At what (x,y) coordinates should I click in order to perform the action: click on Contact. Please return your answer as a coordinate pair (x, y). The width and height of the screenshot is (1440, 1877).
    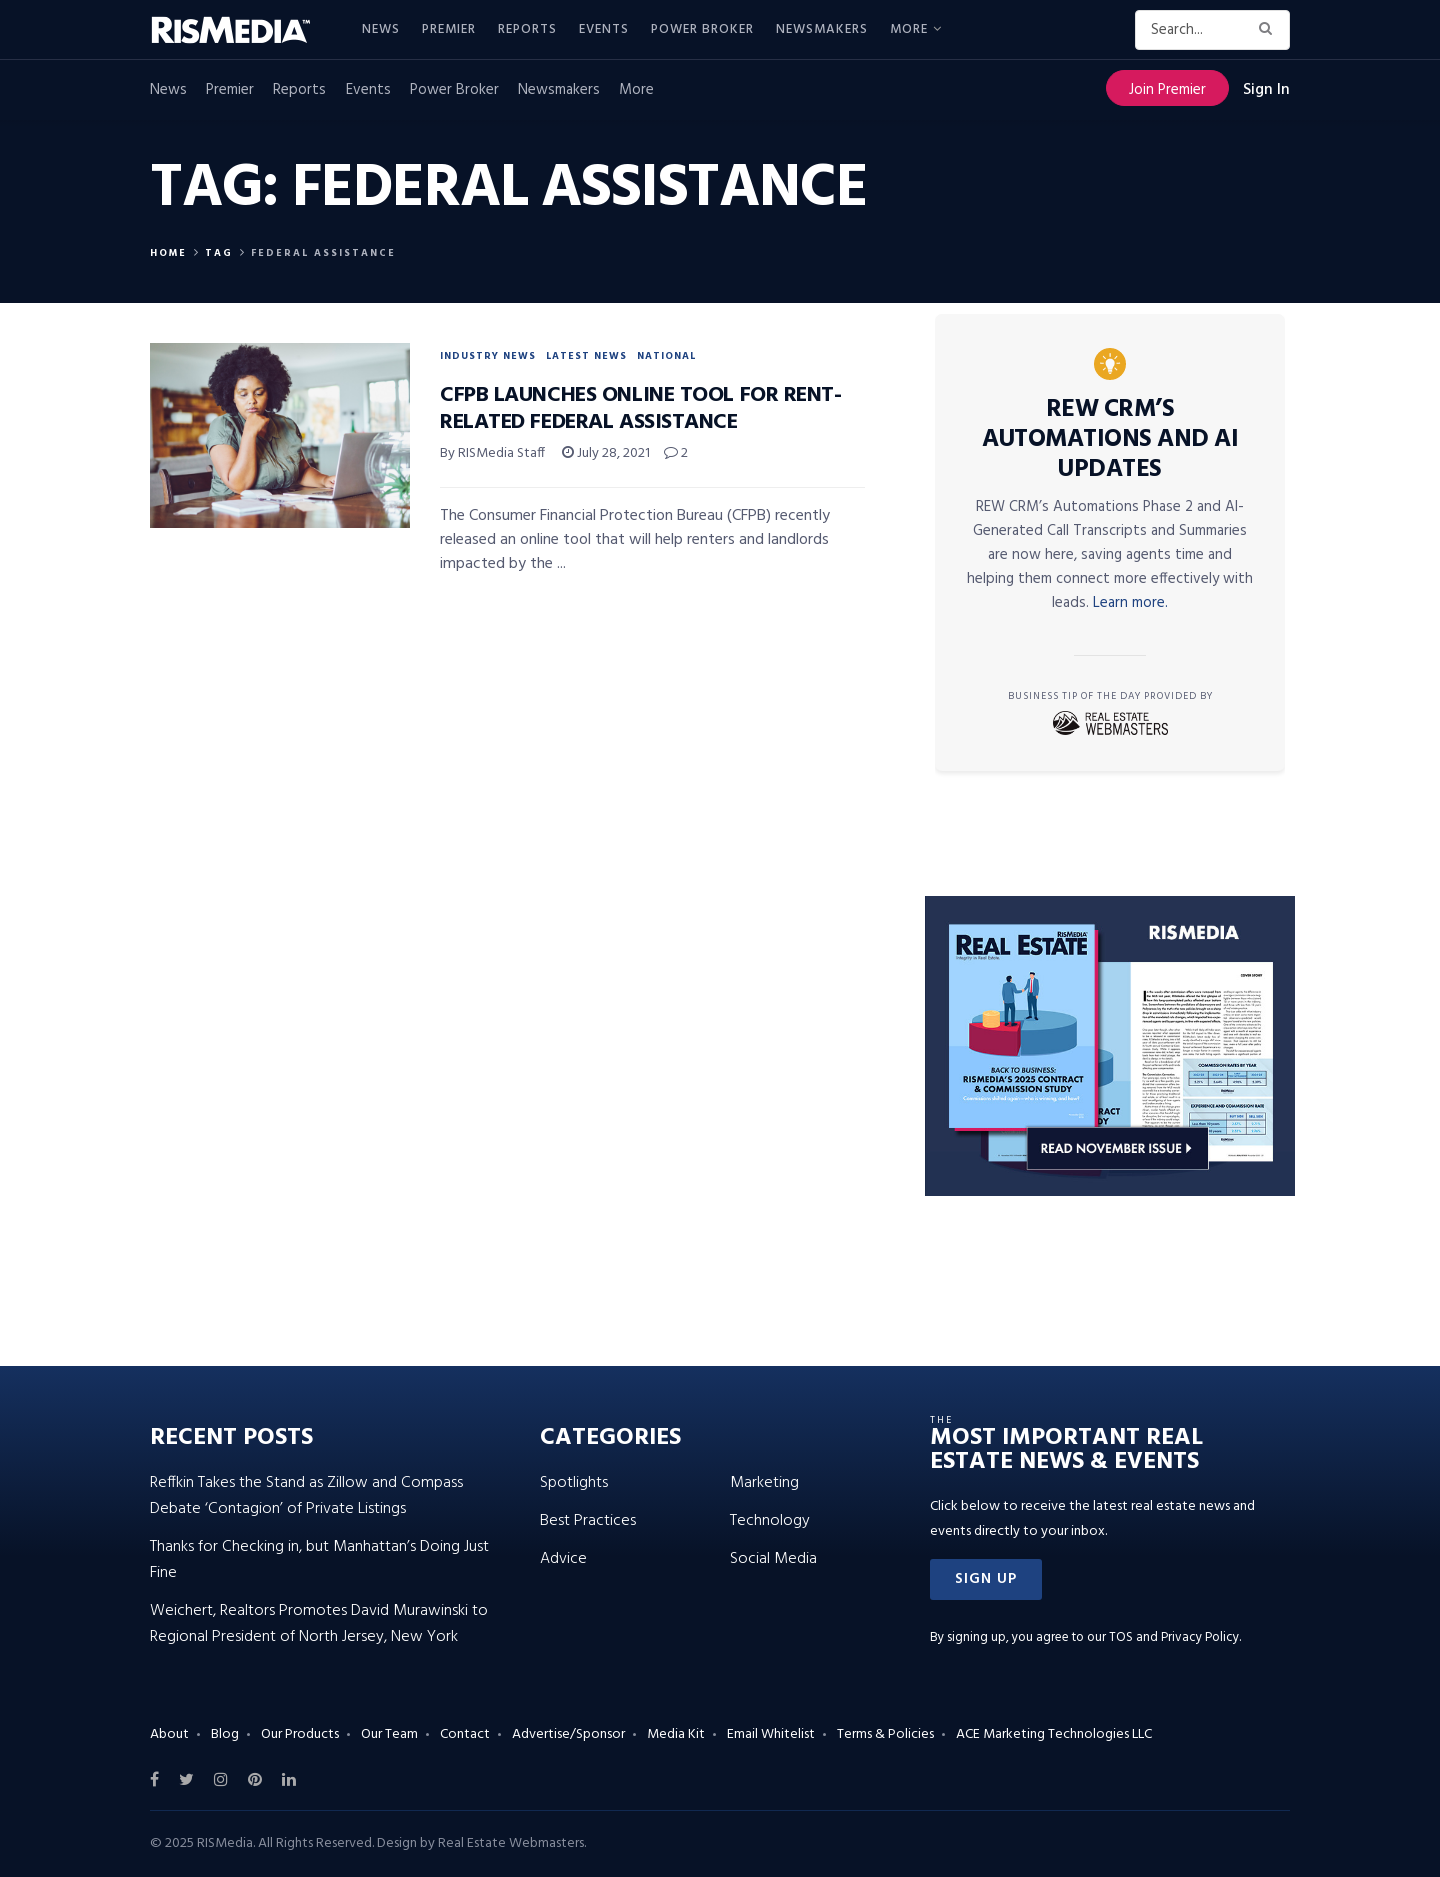
    Looking at the image, I should click on (465, 1734).